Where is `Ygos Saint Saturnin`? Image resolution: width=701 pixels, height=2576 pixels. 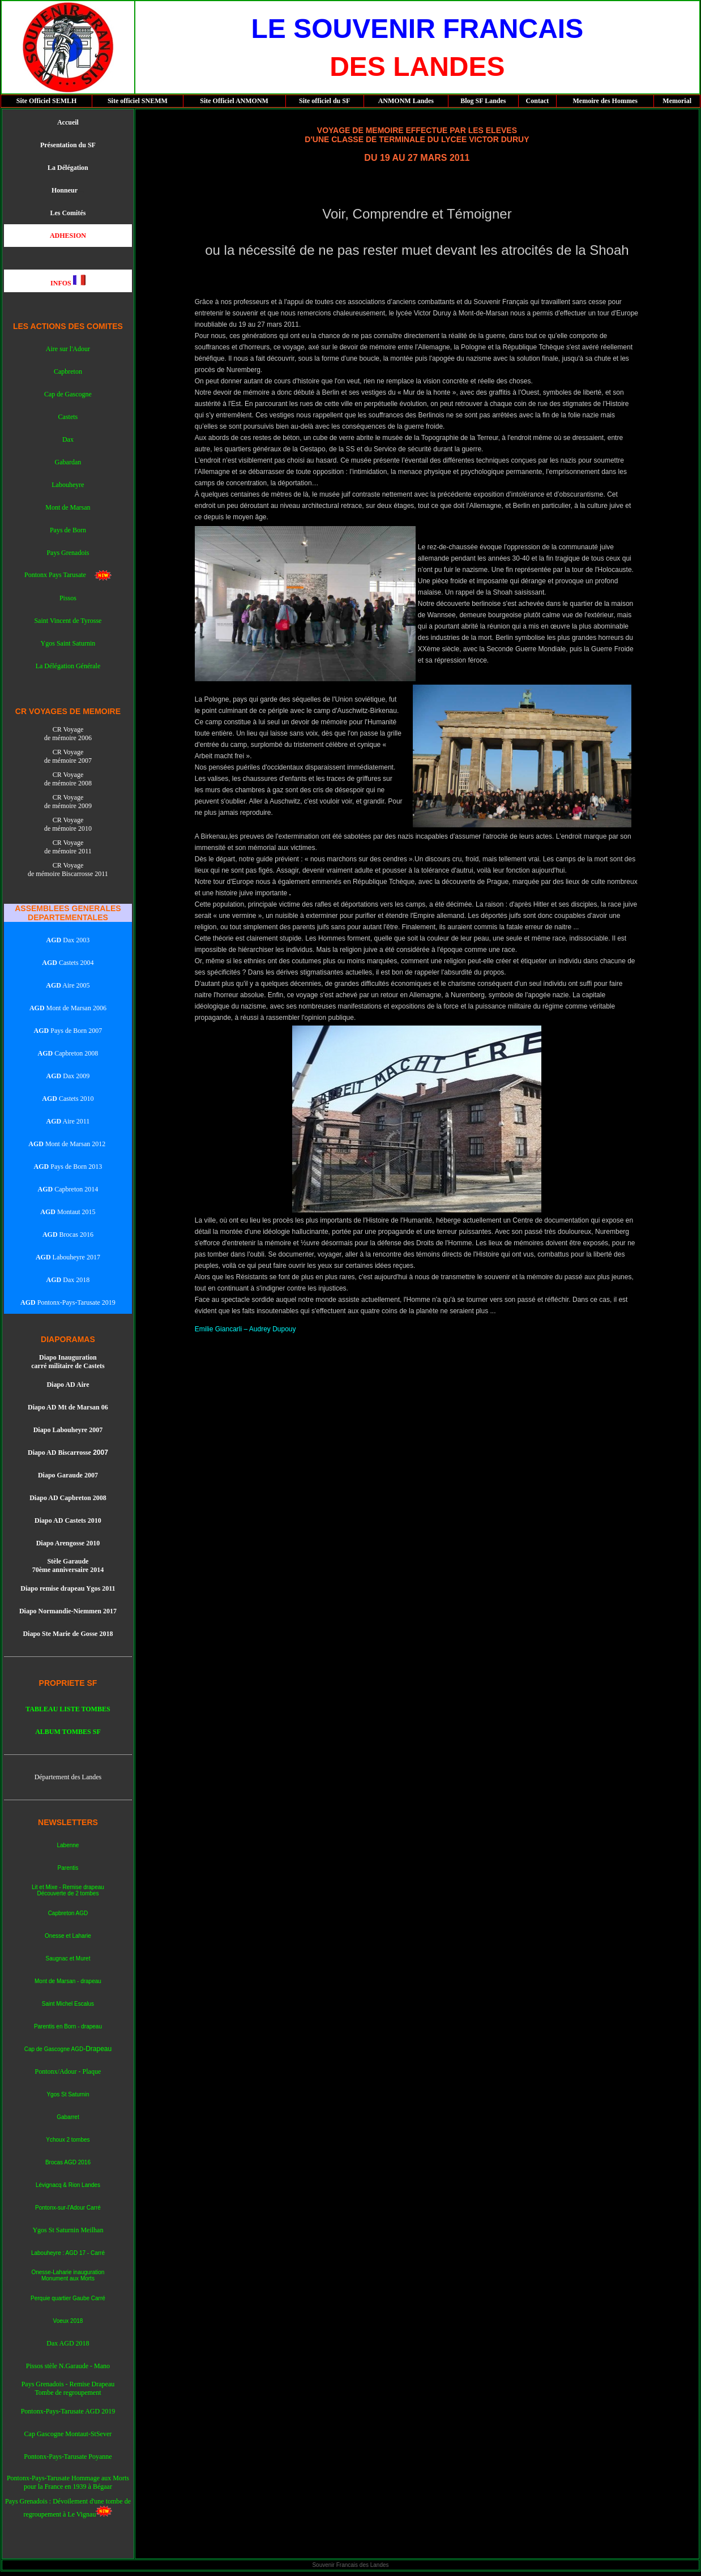
Ygos Saint Saturnin is located at coordinates (68, 643).